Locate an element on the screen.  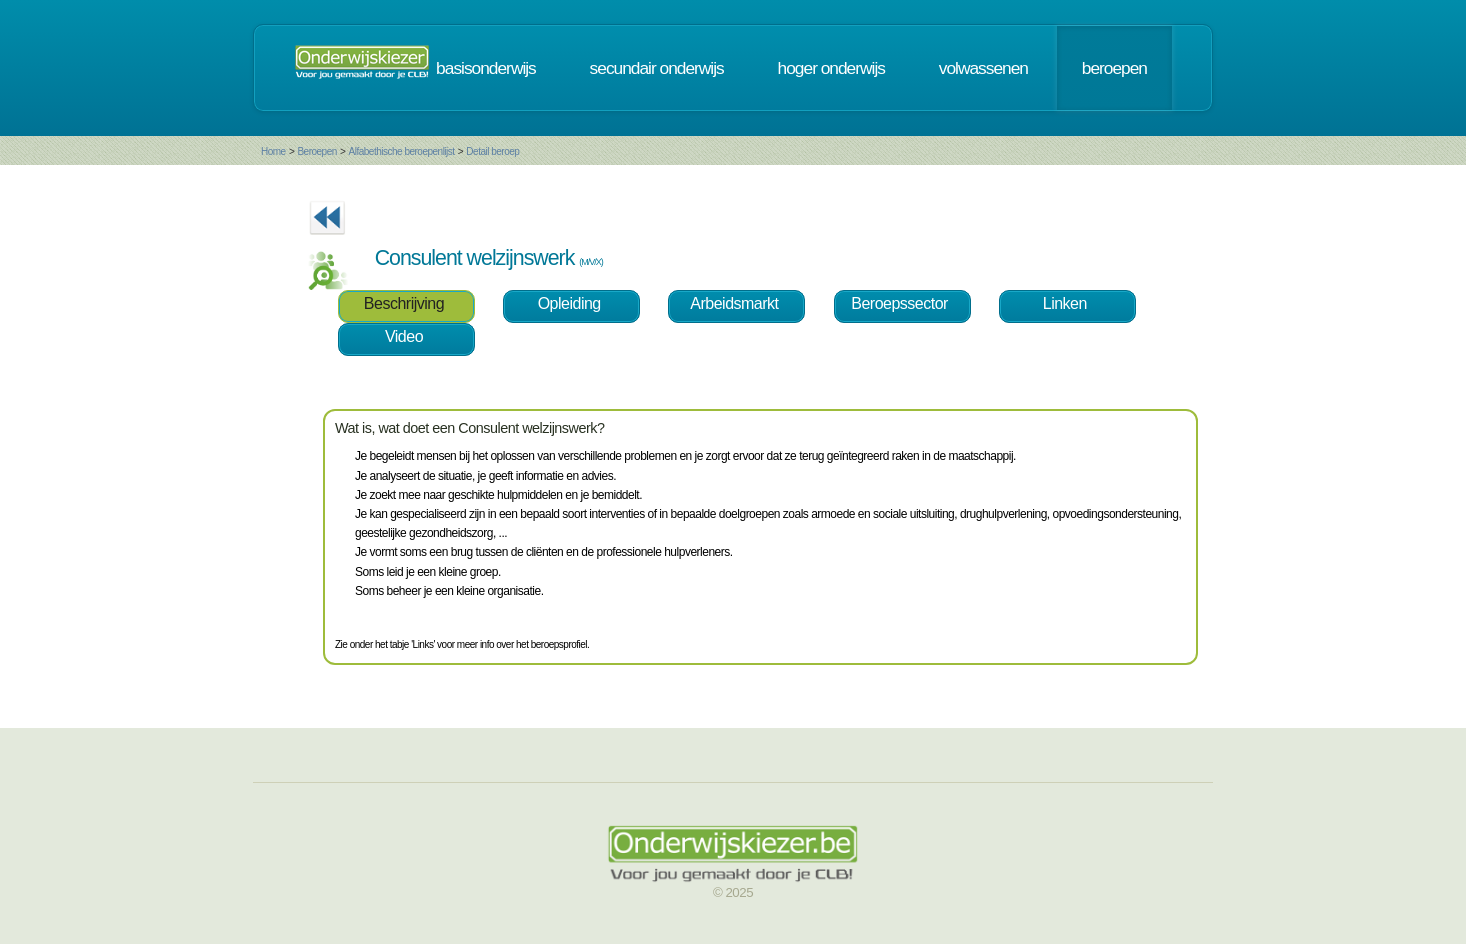
volwassenen is located at coordinates (983, 68).